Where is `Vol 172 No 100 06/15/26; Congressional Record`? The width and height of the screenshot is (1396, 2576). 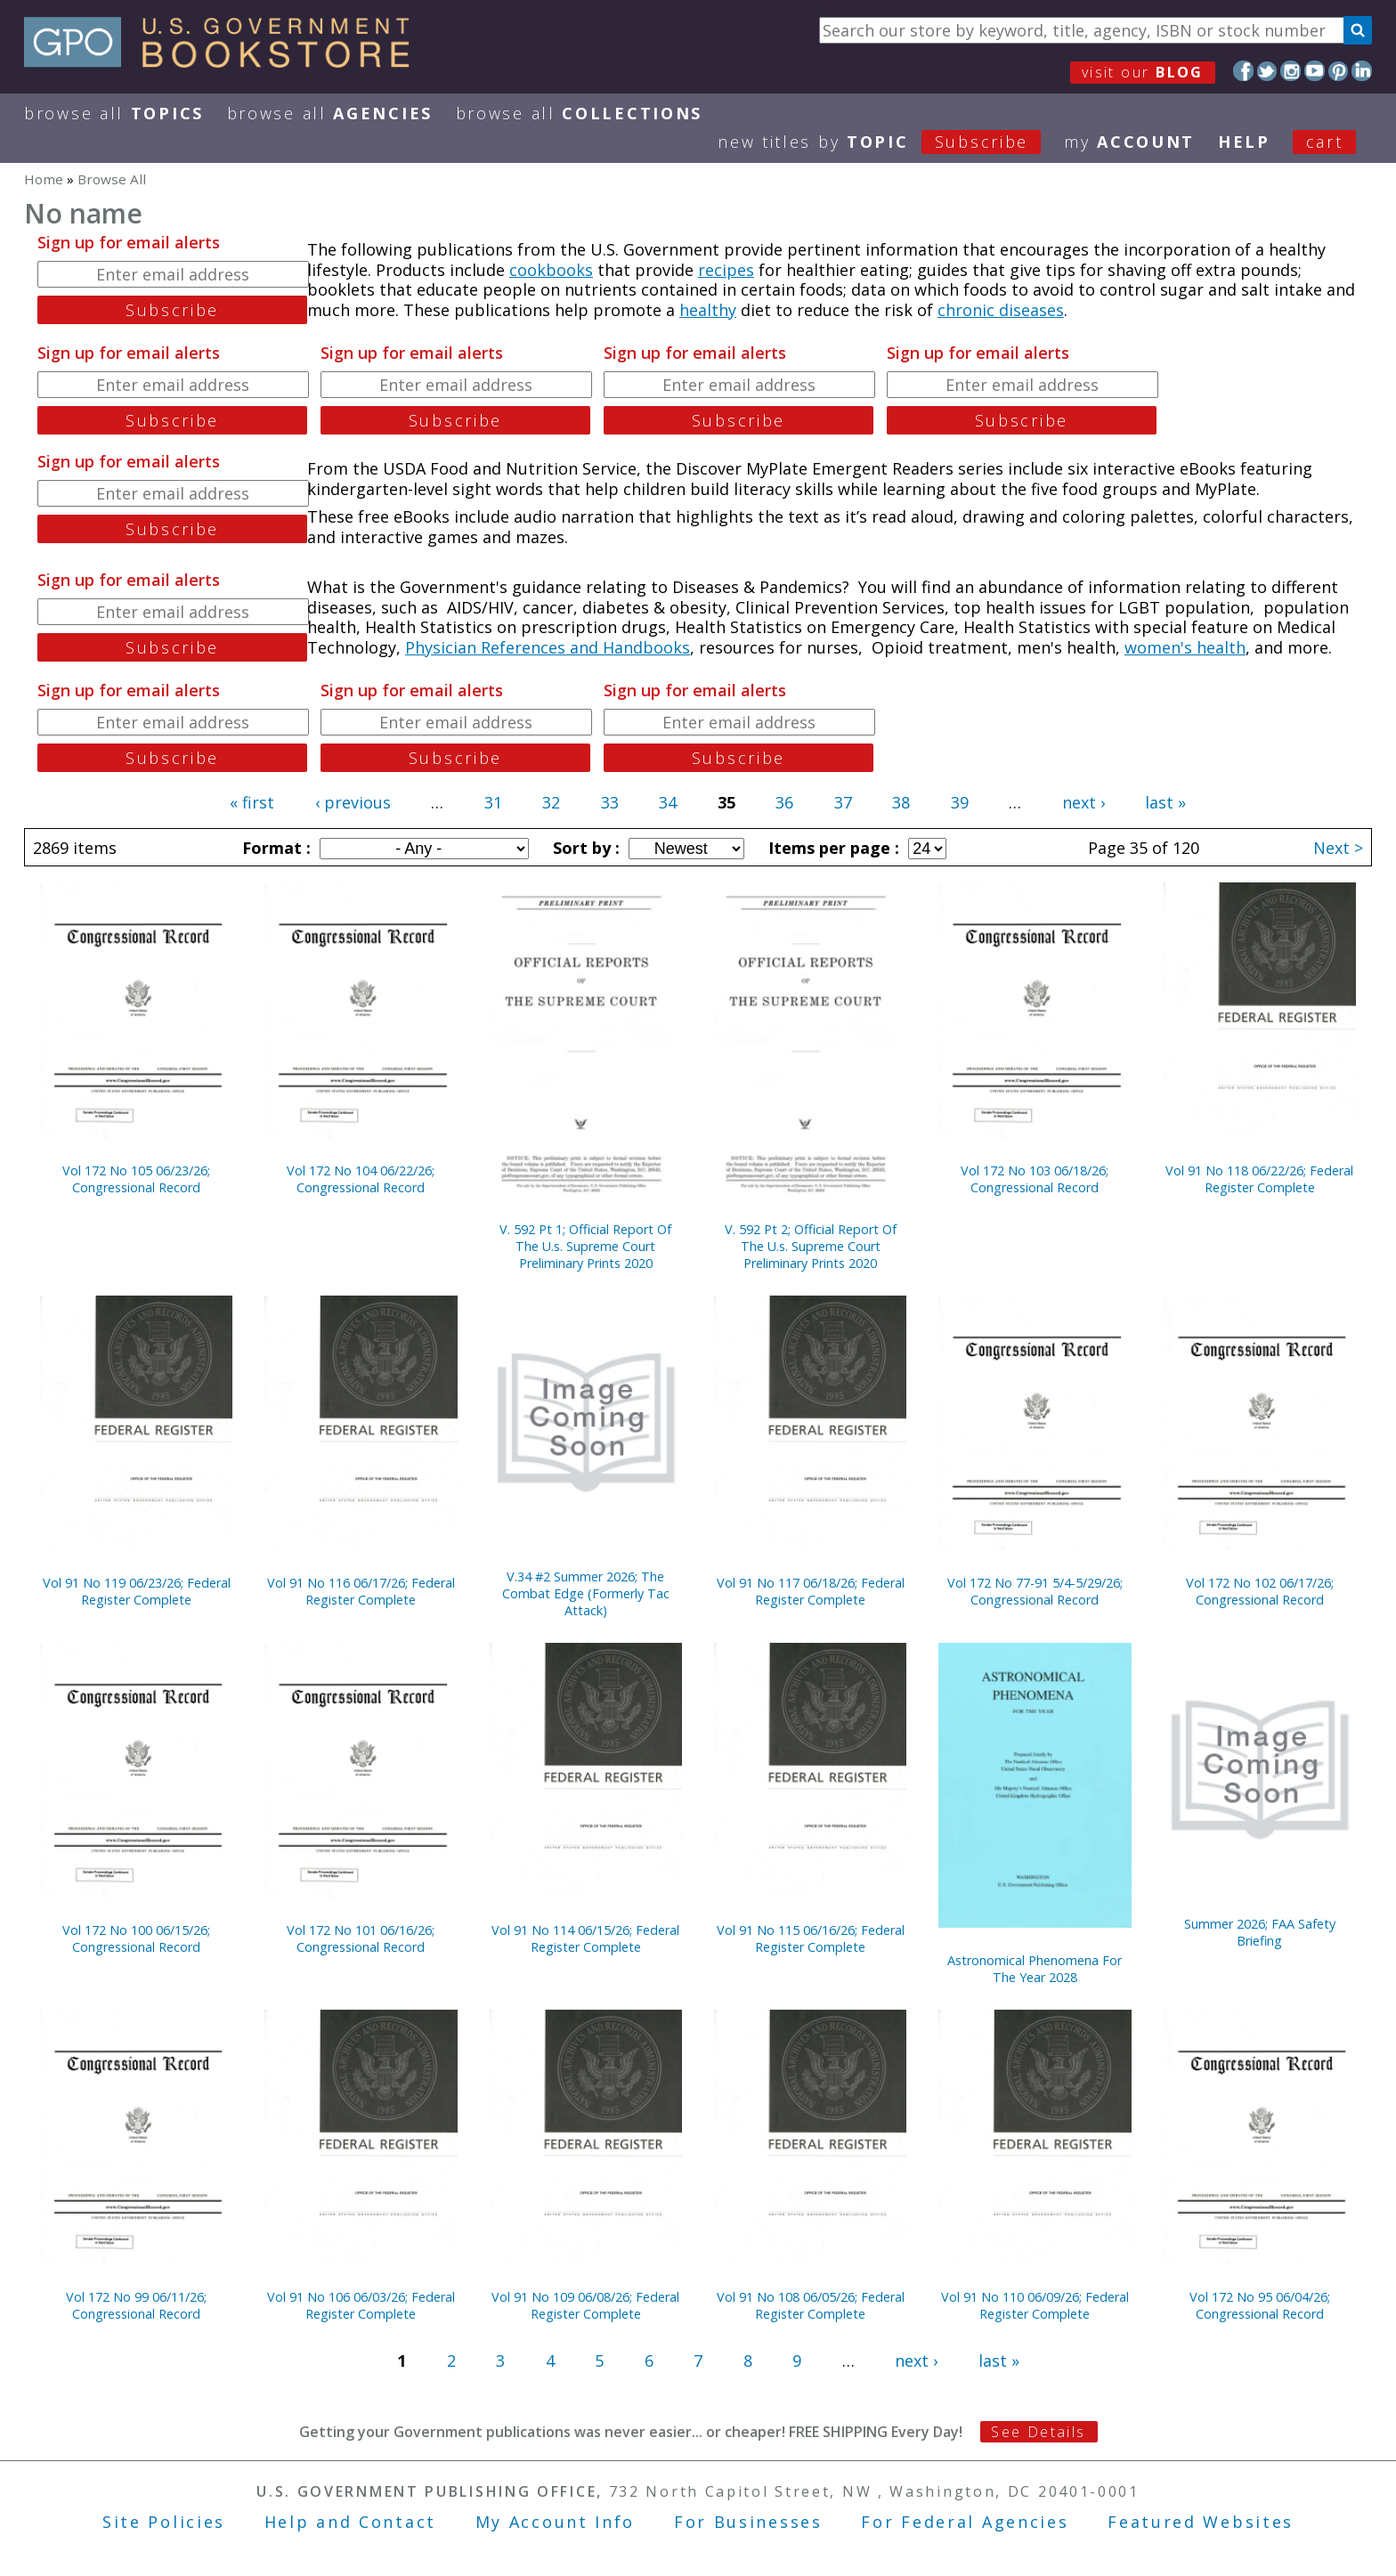
Vol 172 No 100 06/15/26; Congressional Record is located at coordinates (136, 1938).